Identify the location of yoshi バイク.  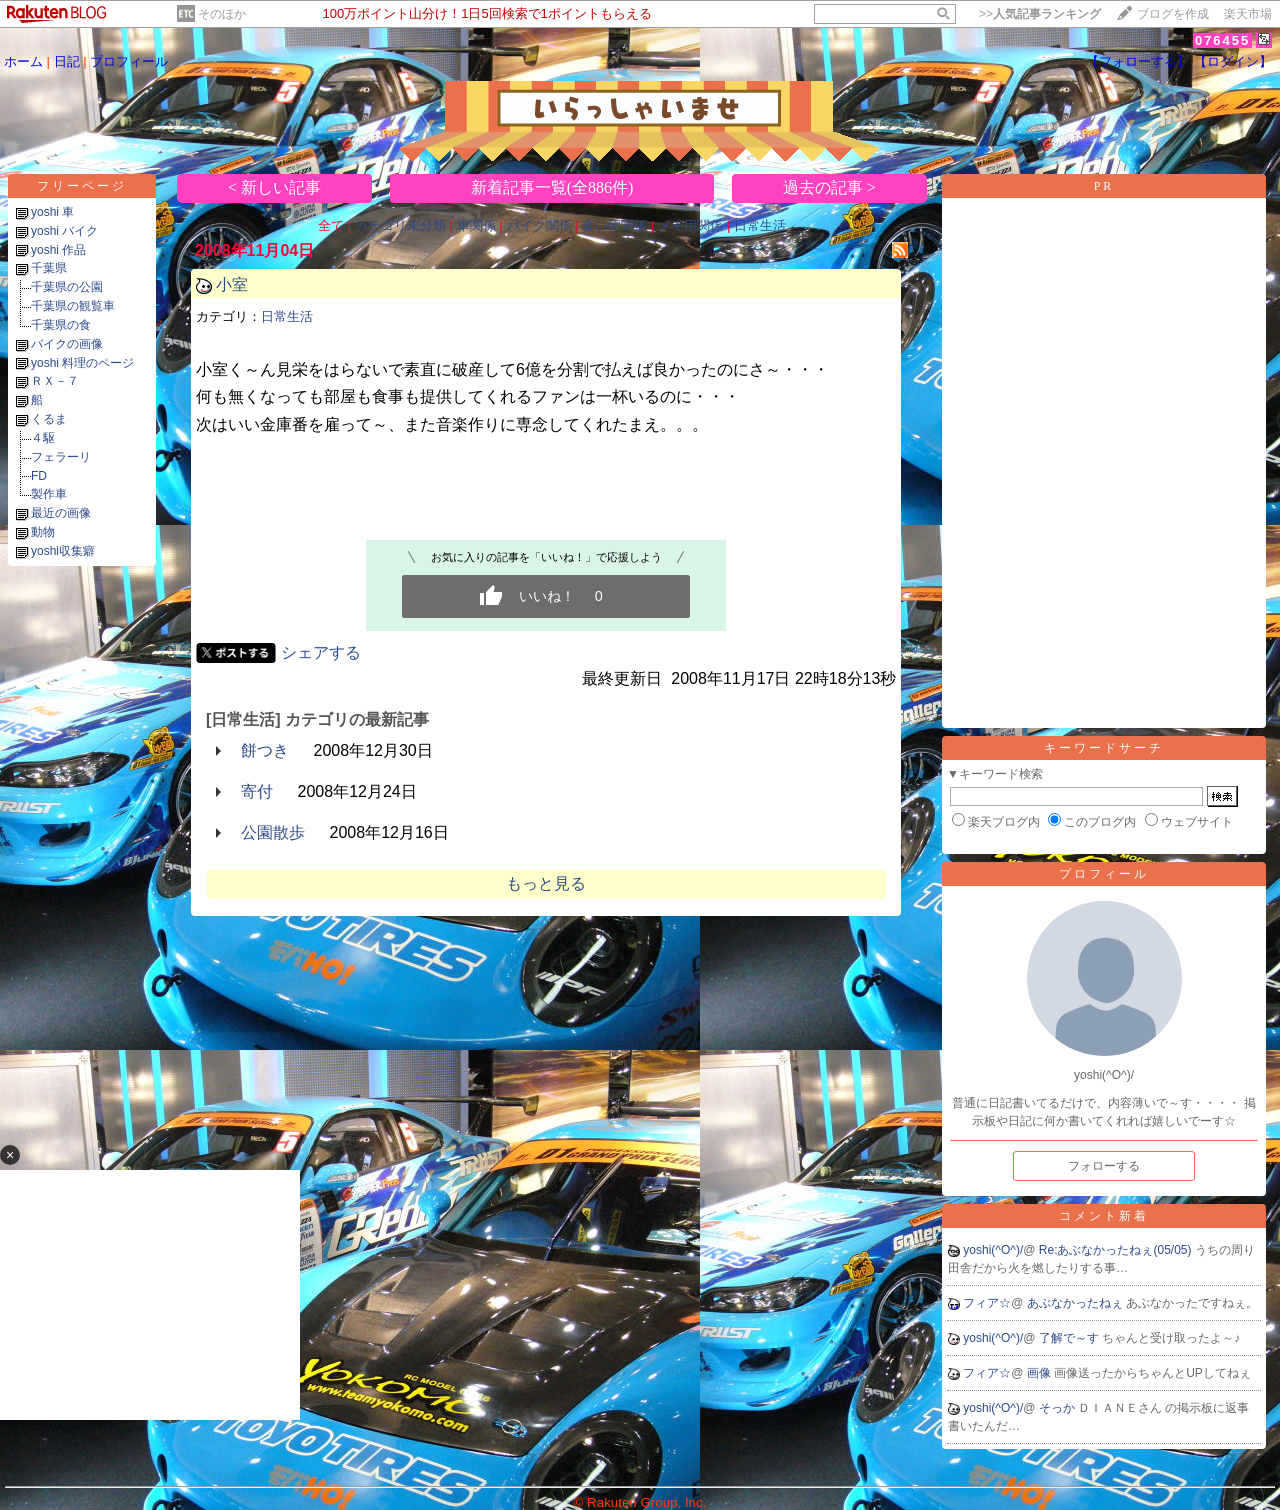
(64, 231).